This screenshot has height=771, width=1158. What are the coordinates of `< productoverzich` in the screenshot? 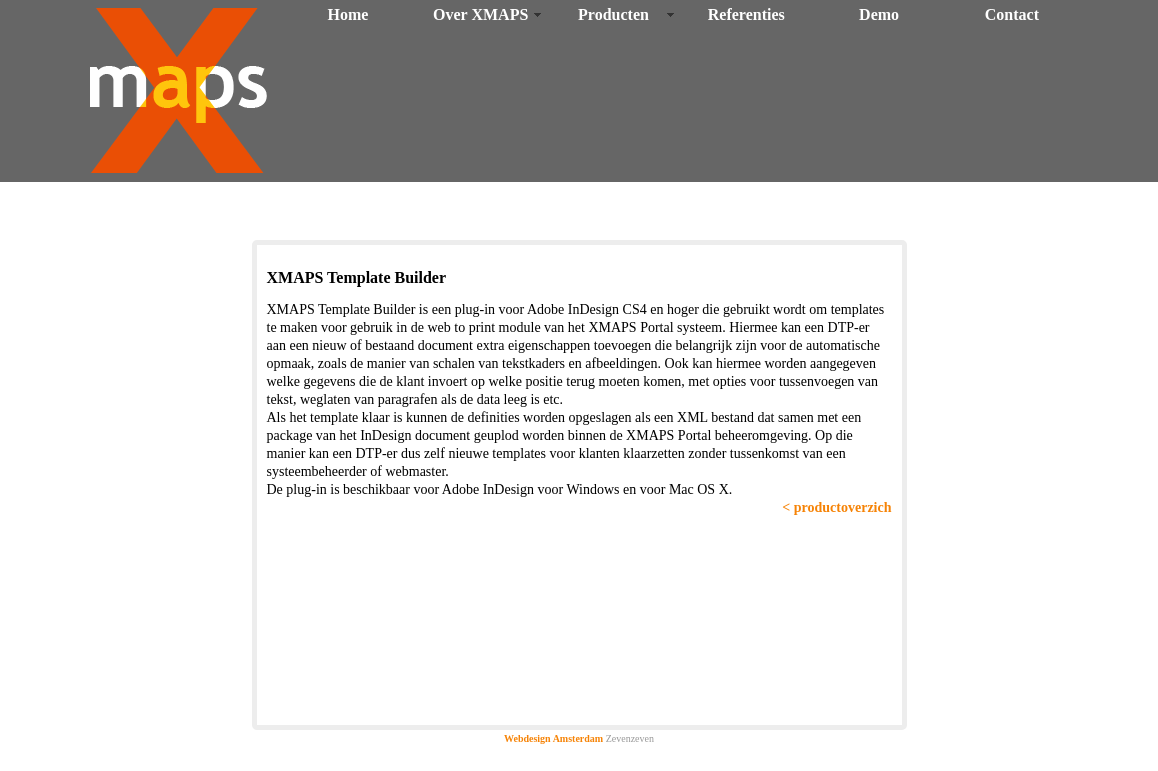 It's located at (836, 507).